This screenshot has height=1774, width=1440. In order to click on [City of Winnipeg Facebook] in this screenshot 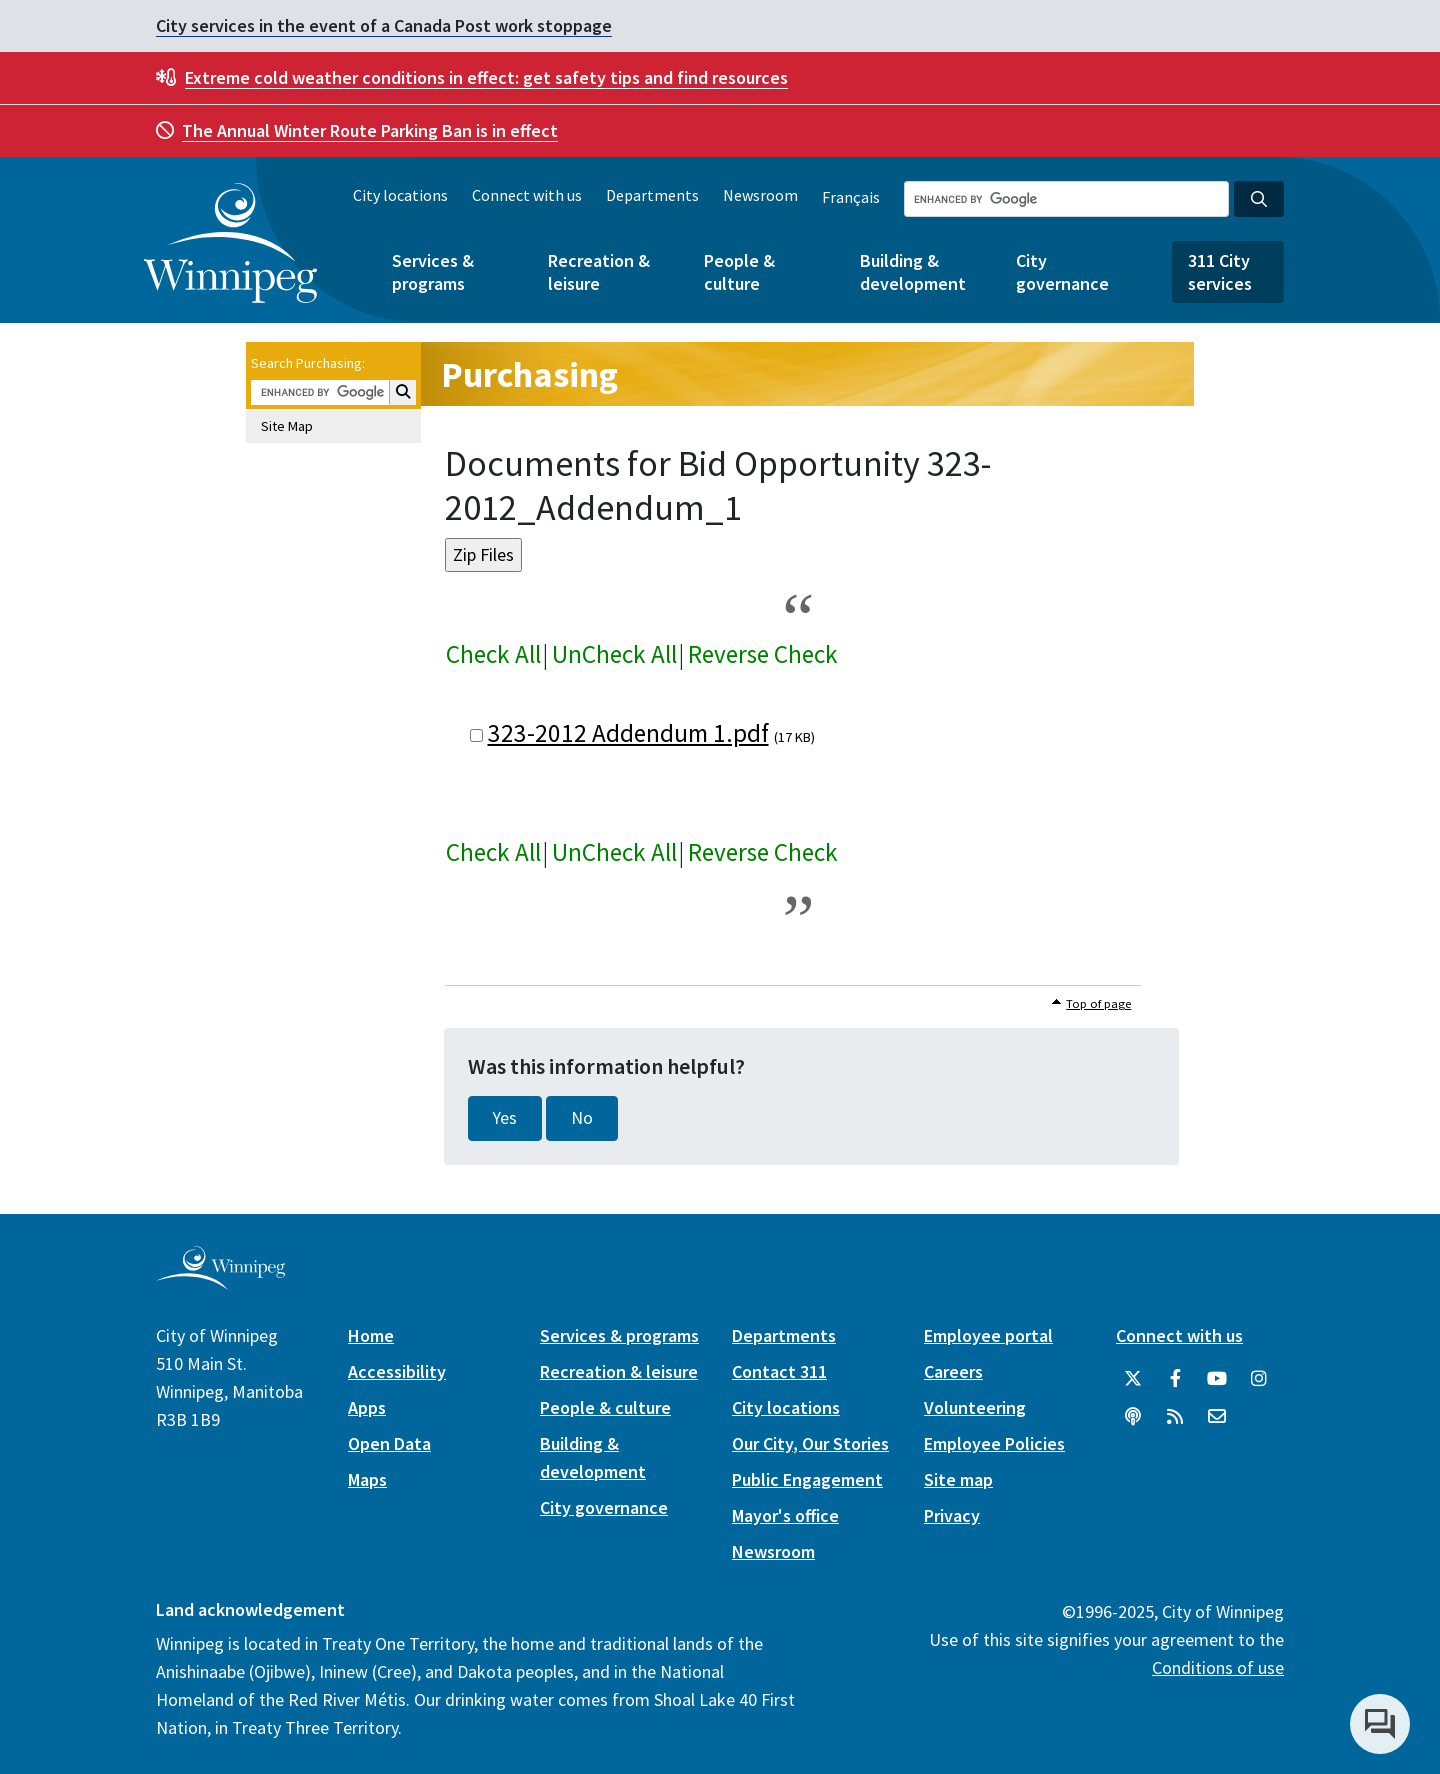, I will do `click(1175, 1379)`.